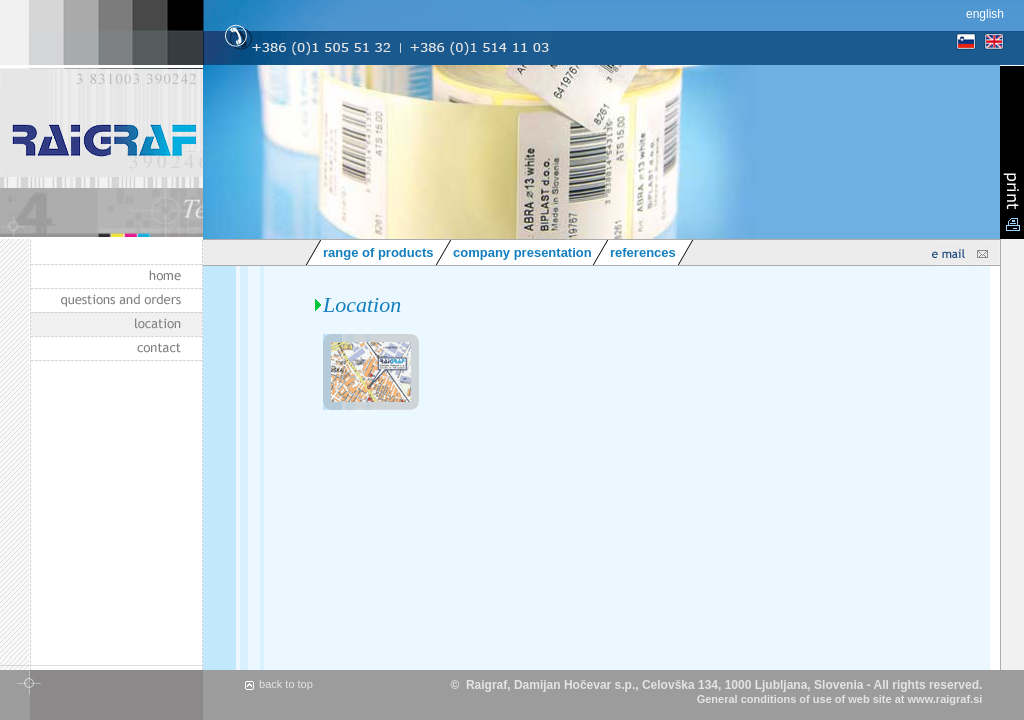 Image resolution: width=1024 pixels, height=720 pixels. I want to click on references, so click(643, 252).